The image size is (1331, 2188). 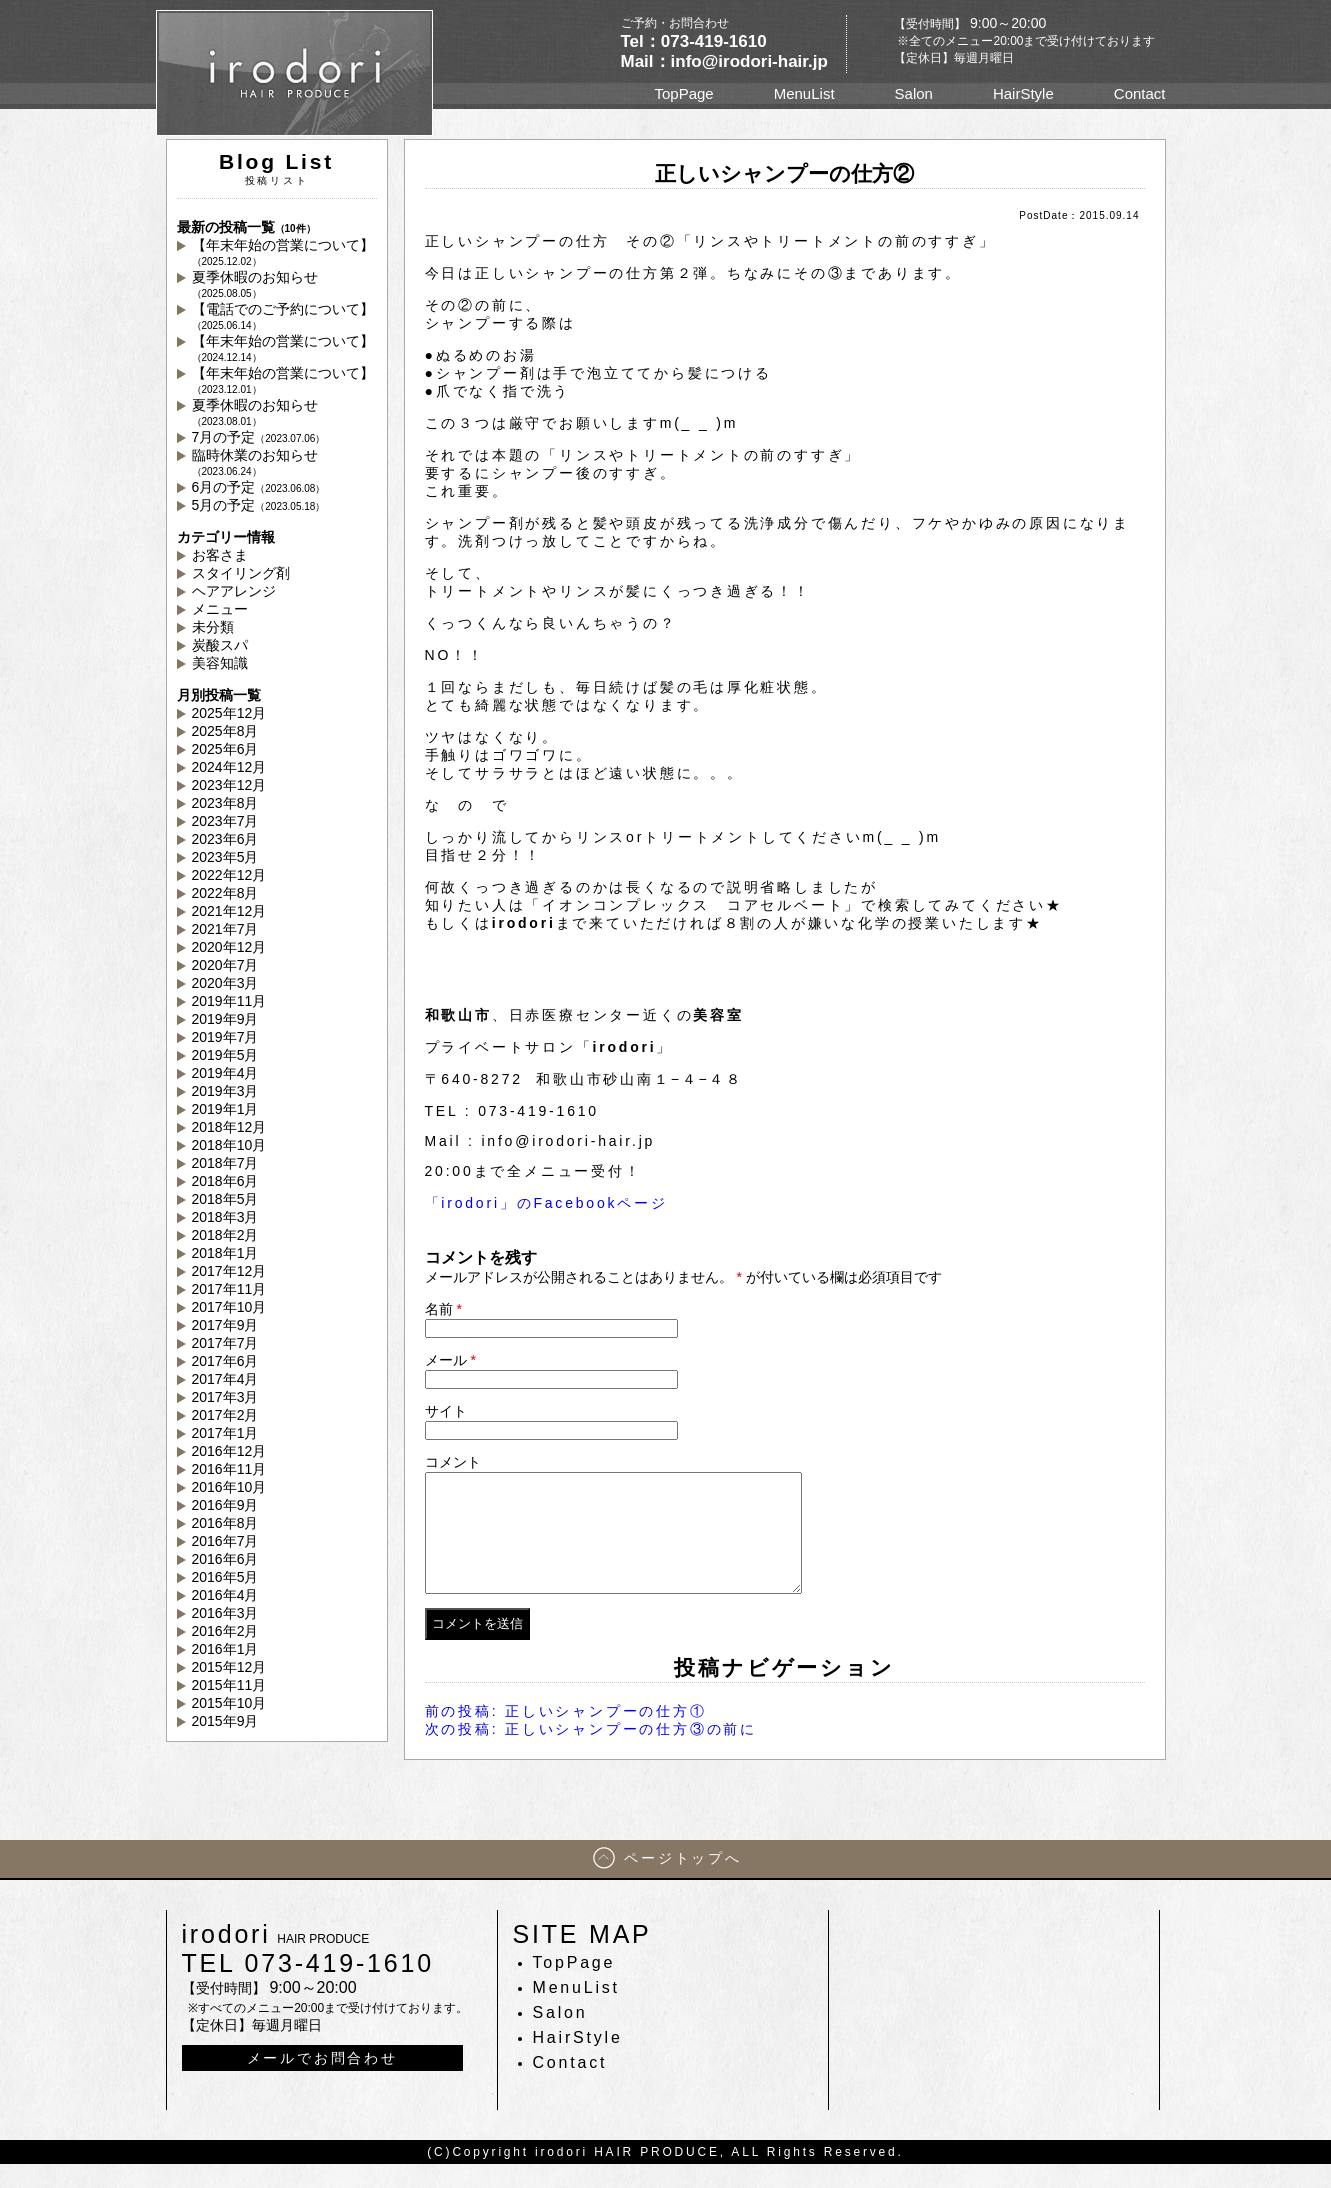 I want to click on 2020年7月, so click(x=225, y=965).